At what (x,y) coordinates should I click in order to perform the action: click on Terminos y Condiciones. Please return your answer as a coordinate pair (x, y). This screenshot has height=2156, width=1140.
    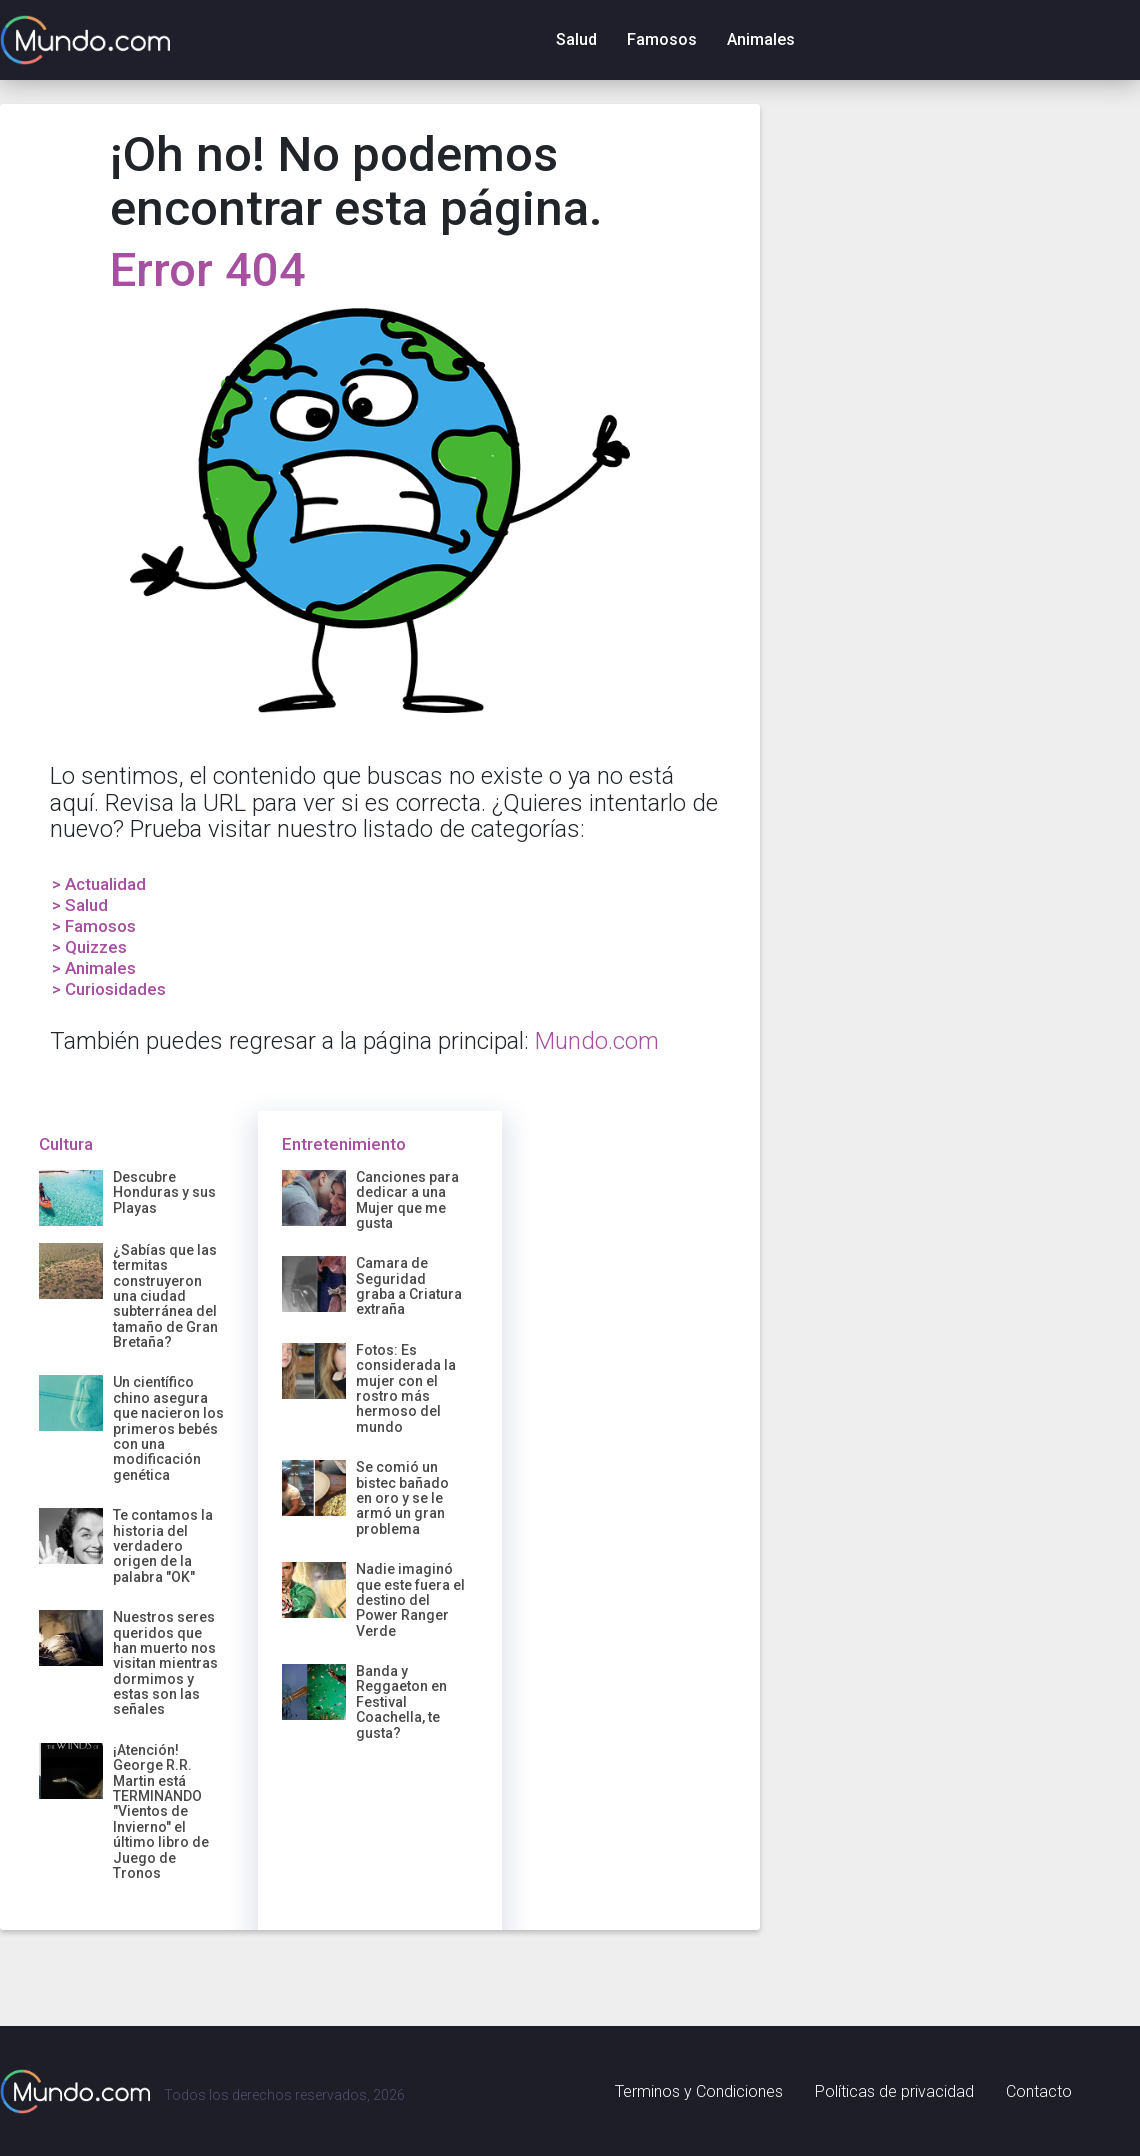
    Looking at the image, I should click on (699, 2091).